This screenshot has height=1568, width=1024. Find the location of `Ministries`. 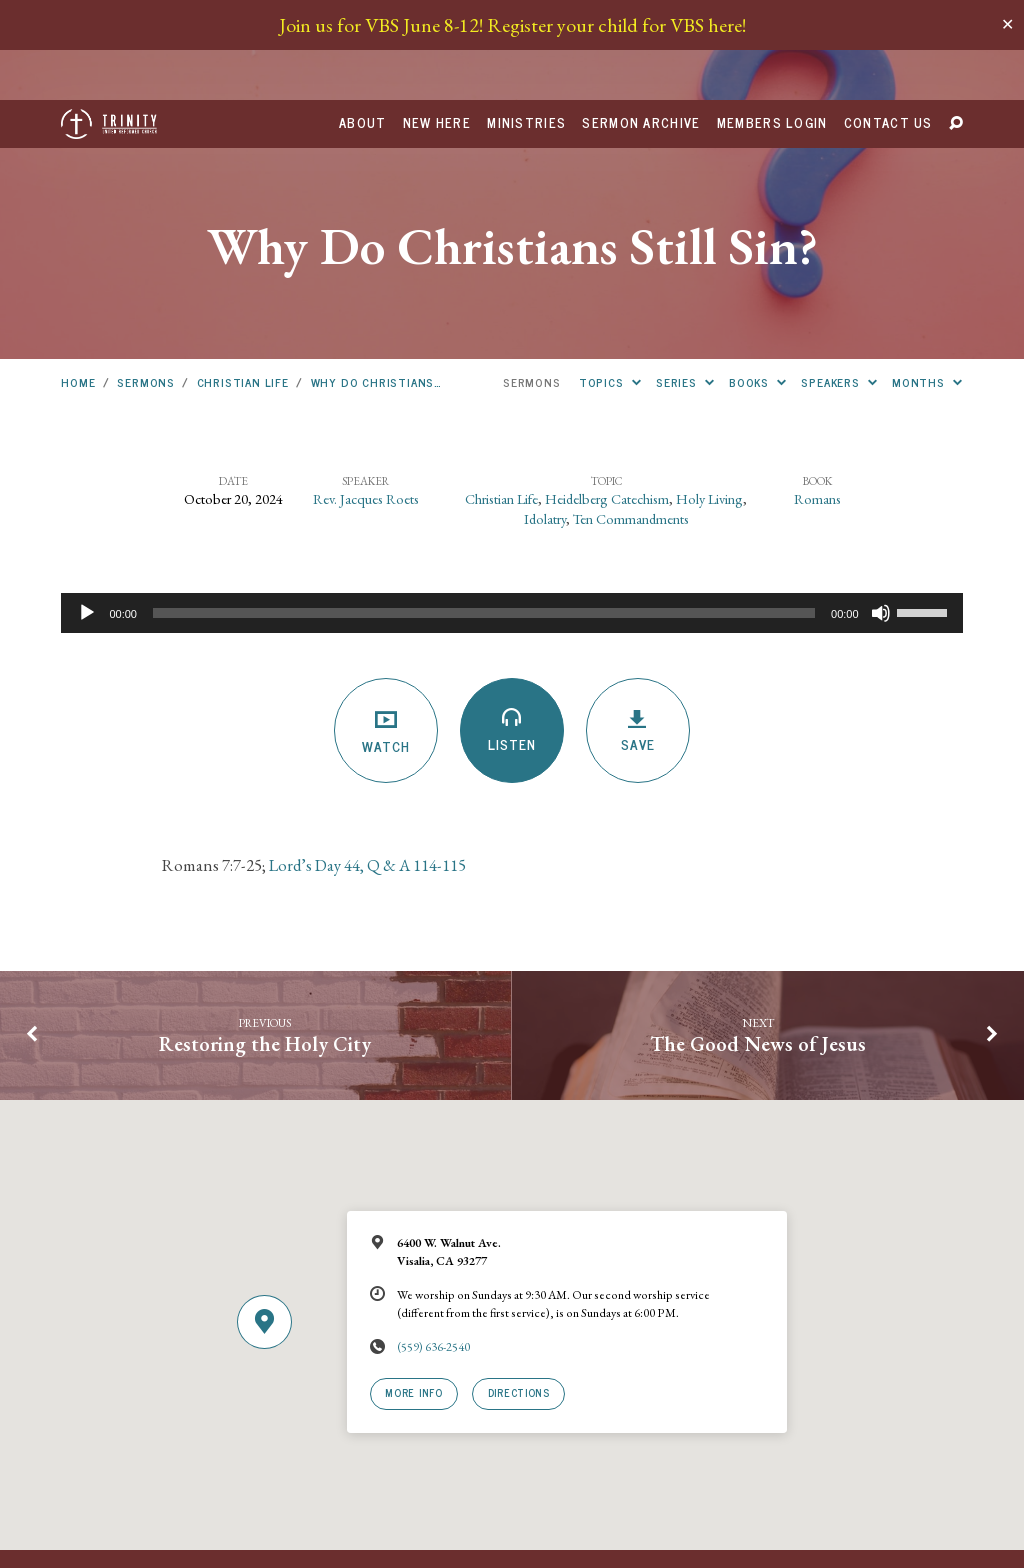

Ministries is located at coordinates (526, 23).